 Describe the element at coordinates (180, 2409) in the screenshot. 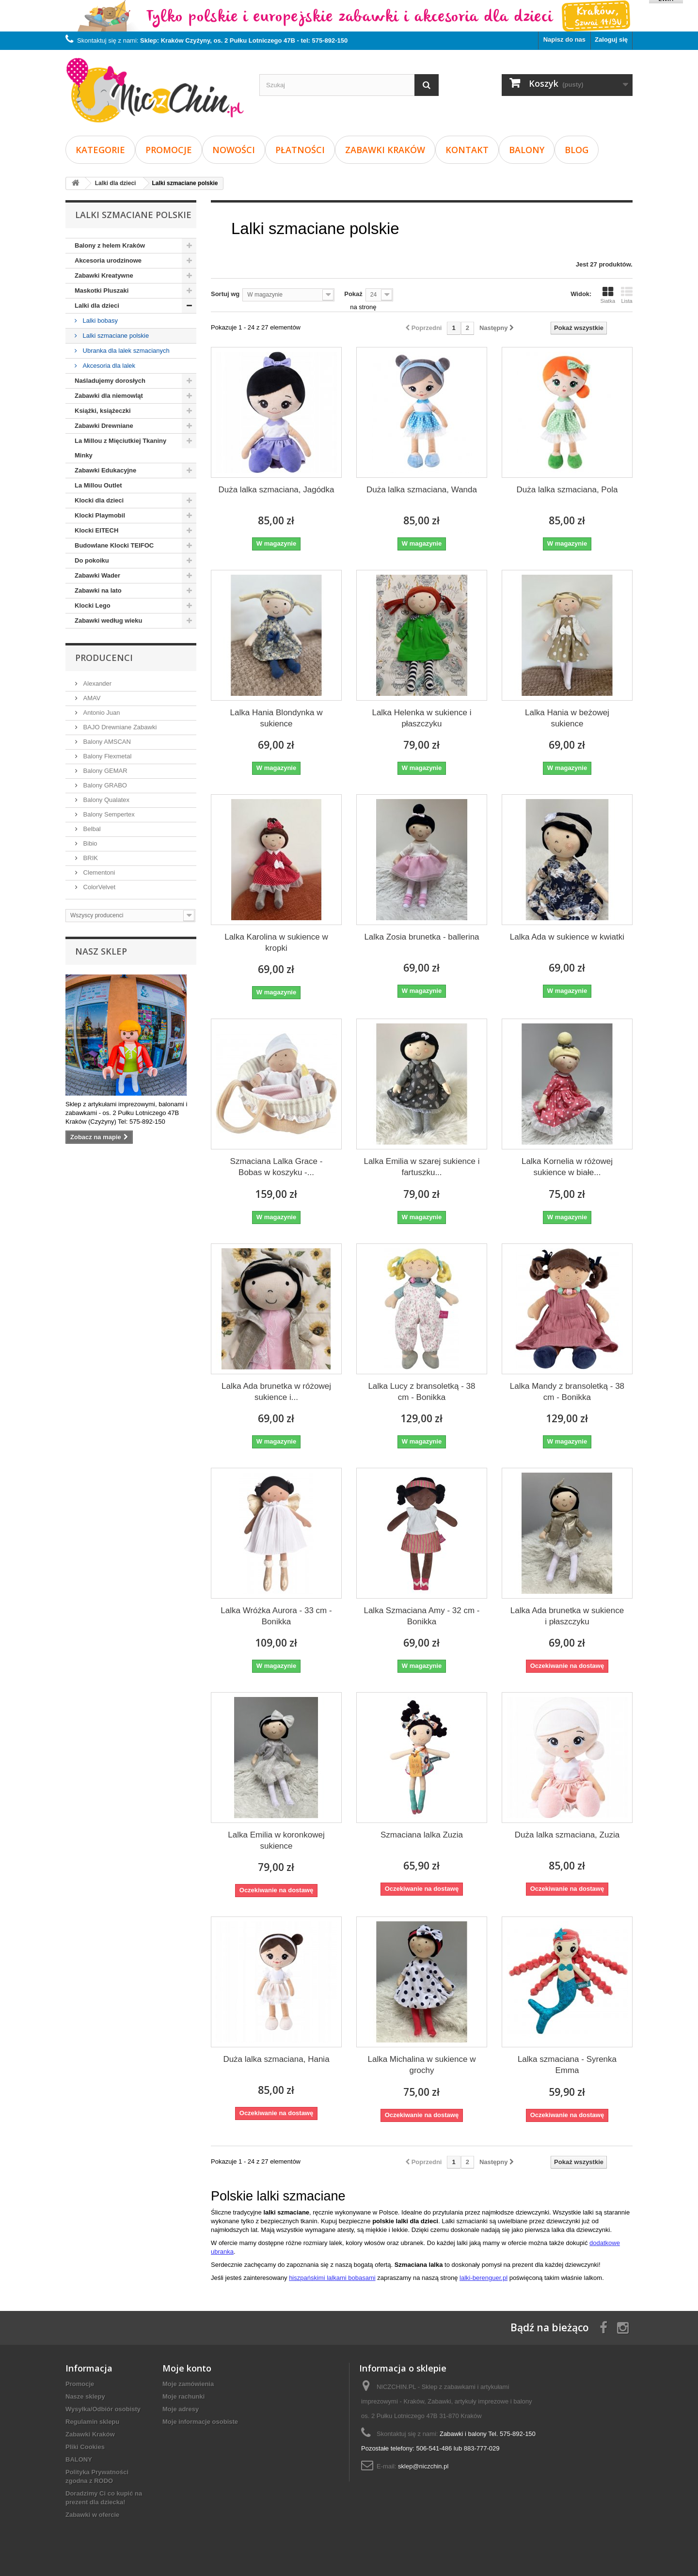

I see `Moje adresy` at that location.